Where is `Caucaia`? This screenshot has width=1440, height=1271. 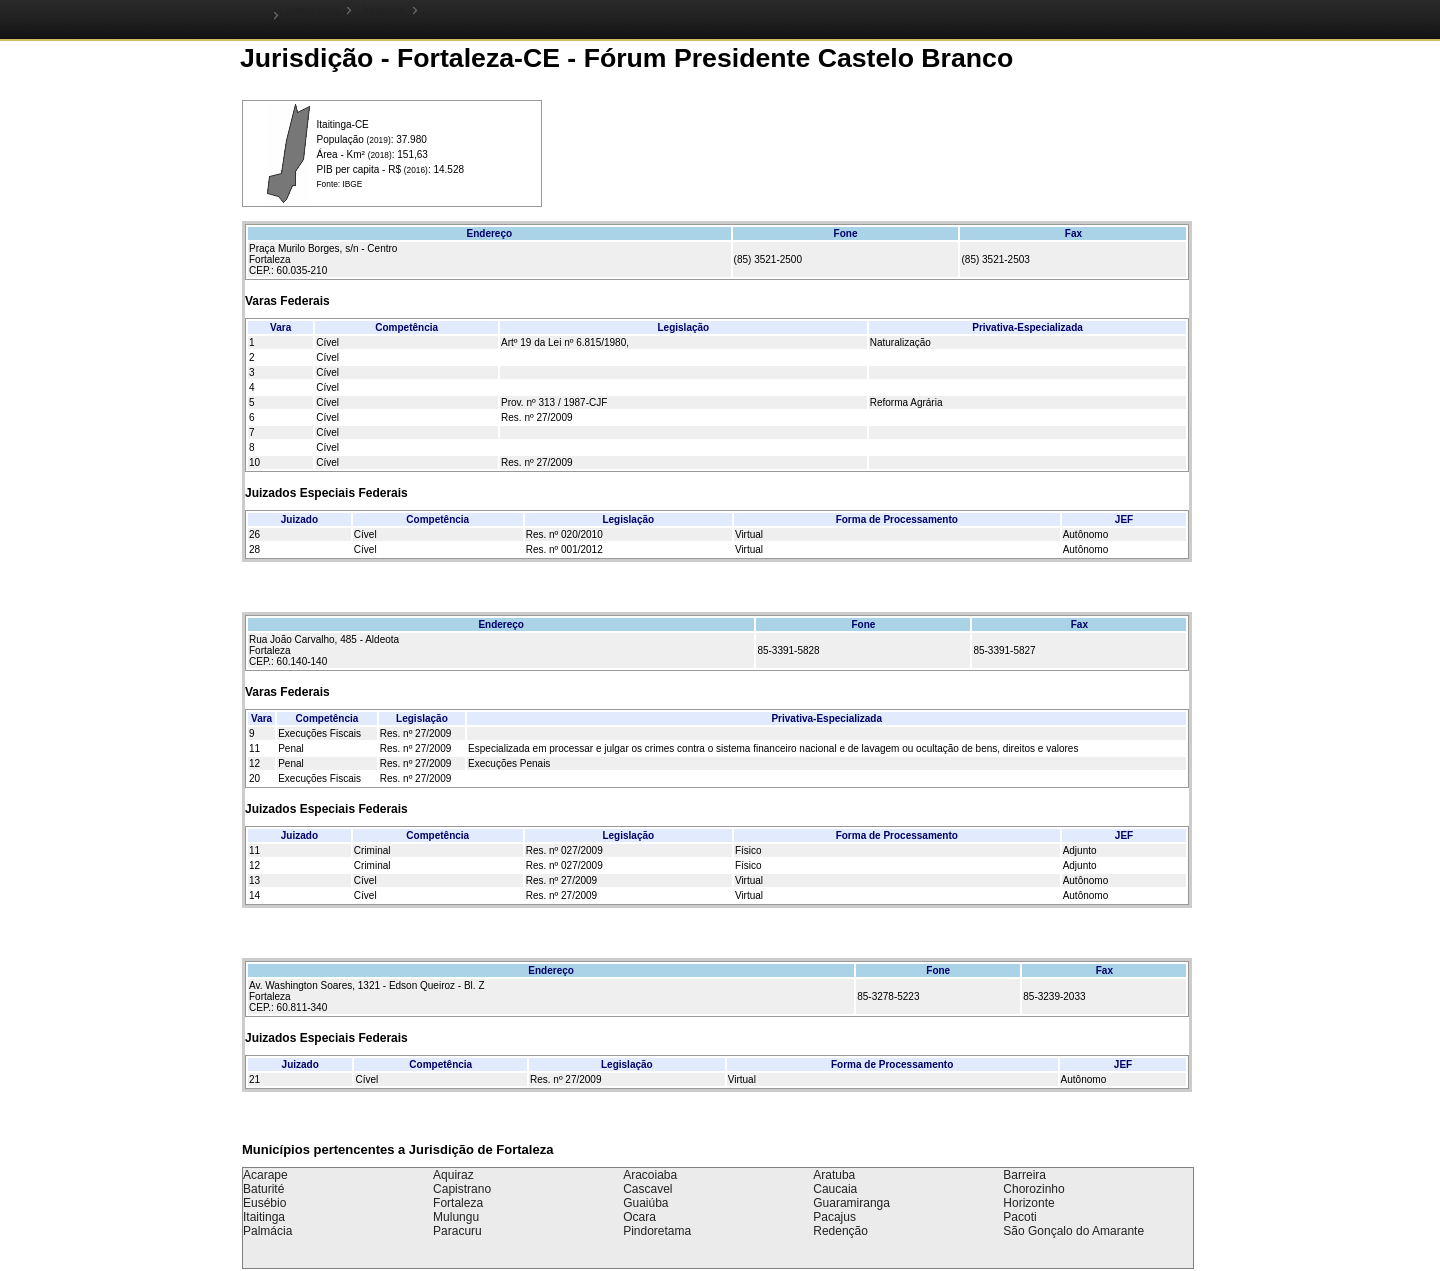
Caucaia is located at coordinates (835, 1189).